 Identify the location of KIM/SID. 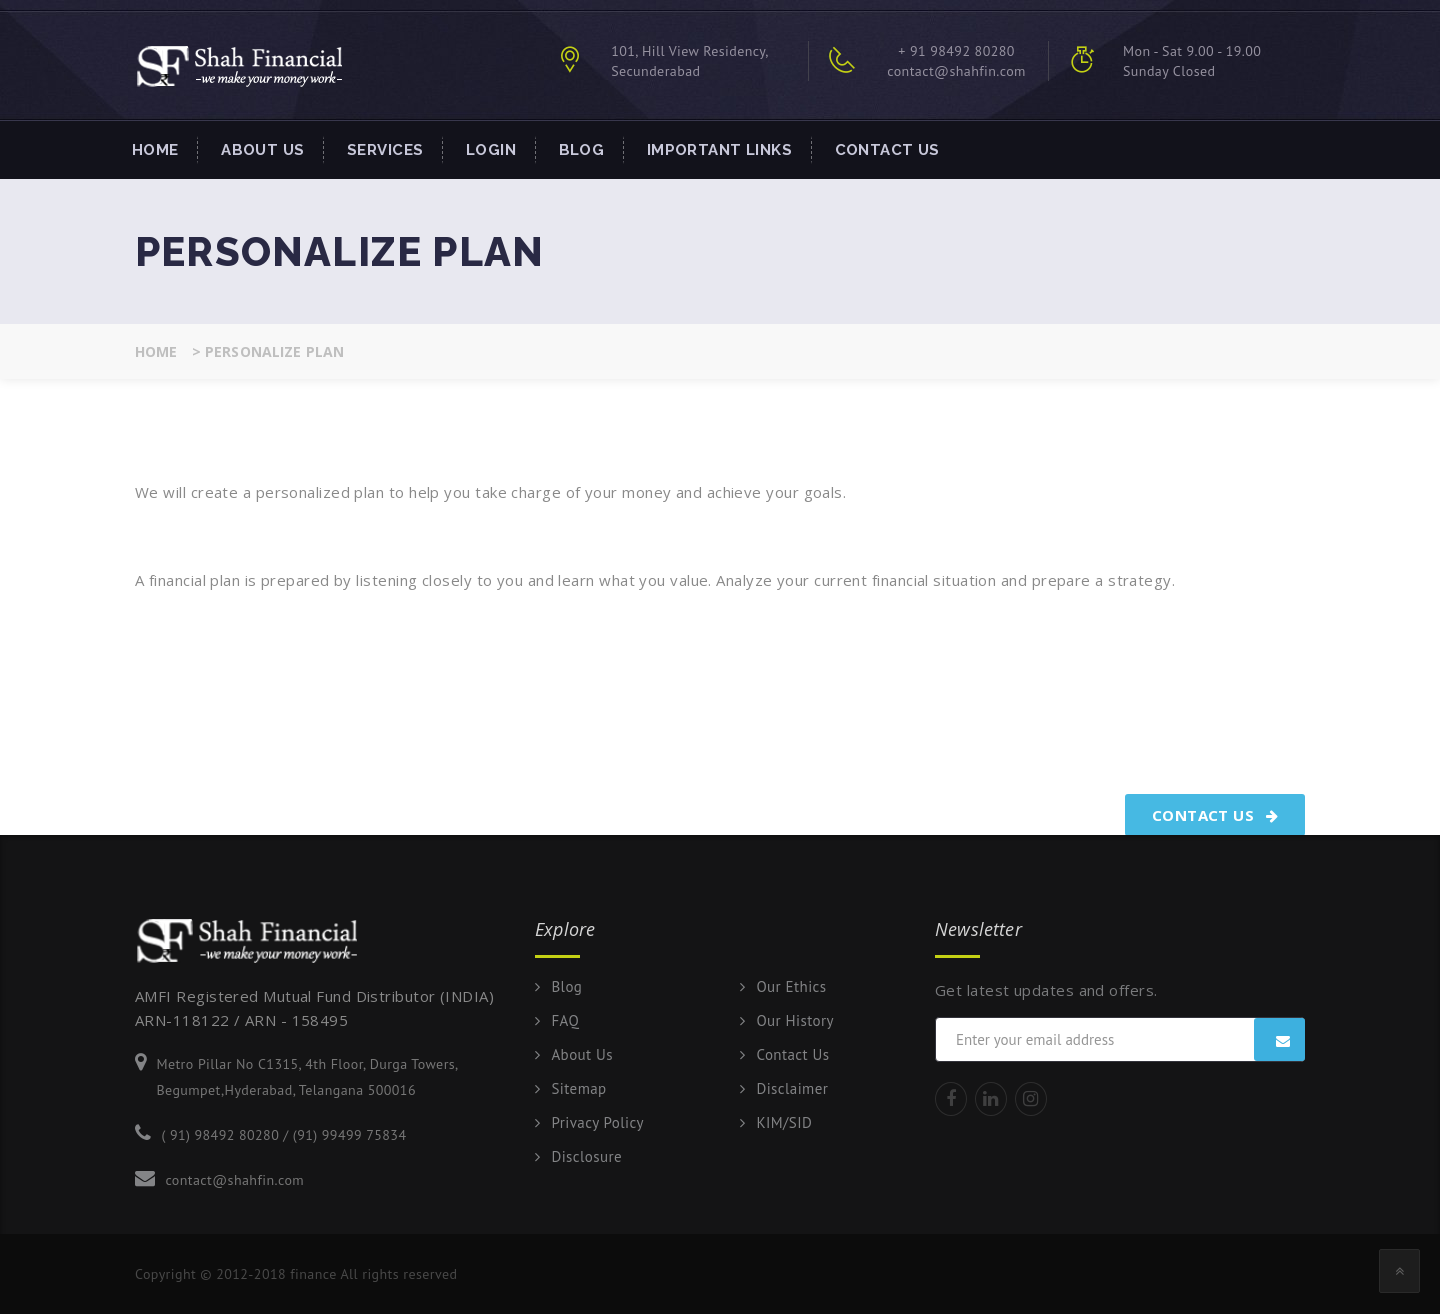
(784, 1123).